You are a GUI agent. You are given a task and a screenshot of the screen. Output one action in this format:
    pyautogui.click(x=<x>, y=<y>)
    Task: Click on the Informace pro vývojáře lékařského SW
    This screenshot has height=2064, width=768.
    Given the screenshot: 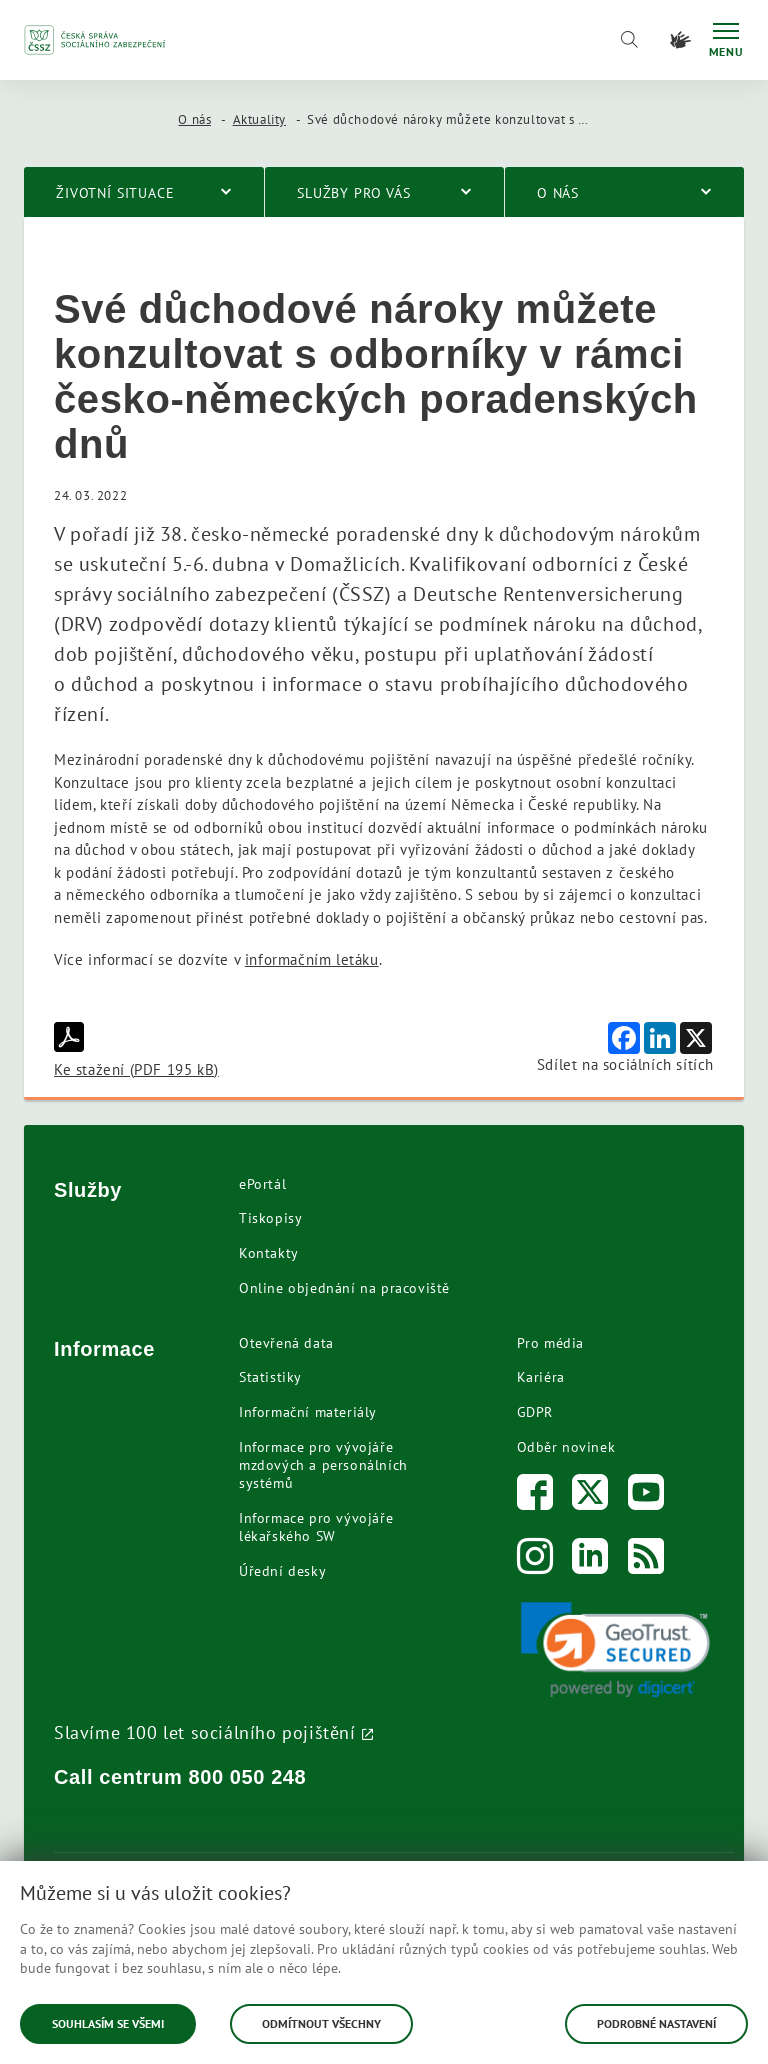 What is the action you would take?
    pyautogui.click(x=316, y=1527)
    